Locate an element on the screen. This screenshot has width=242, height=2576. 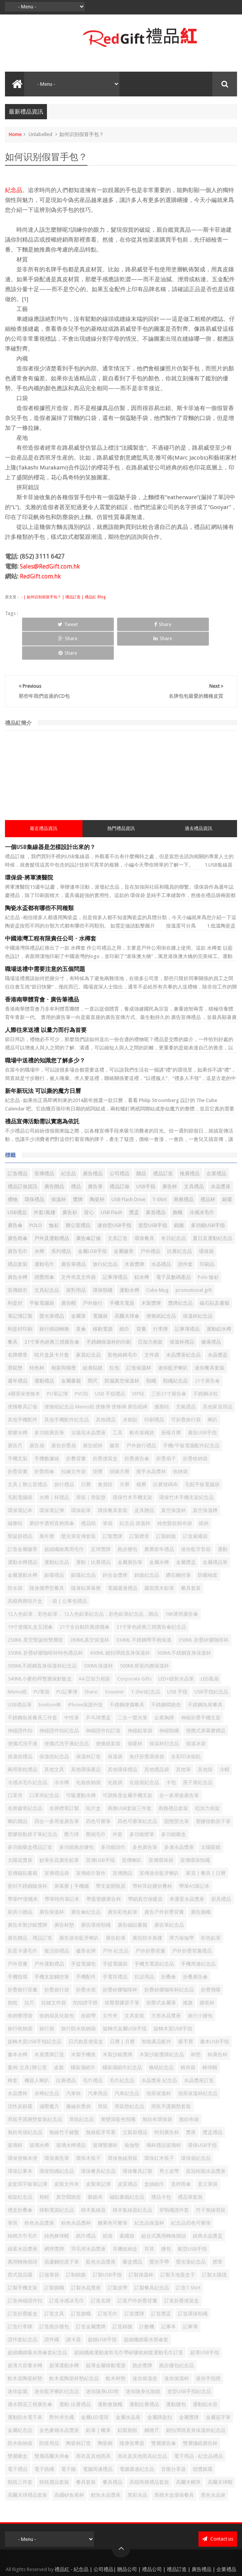
無紡布袋紀念品 is located at coordinates (25, 2104).